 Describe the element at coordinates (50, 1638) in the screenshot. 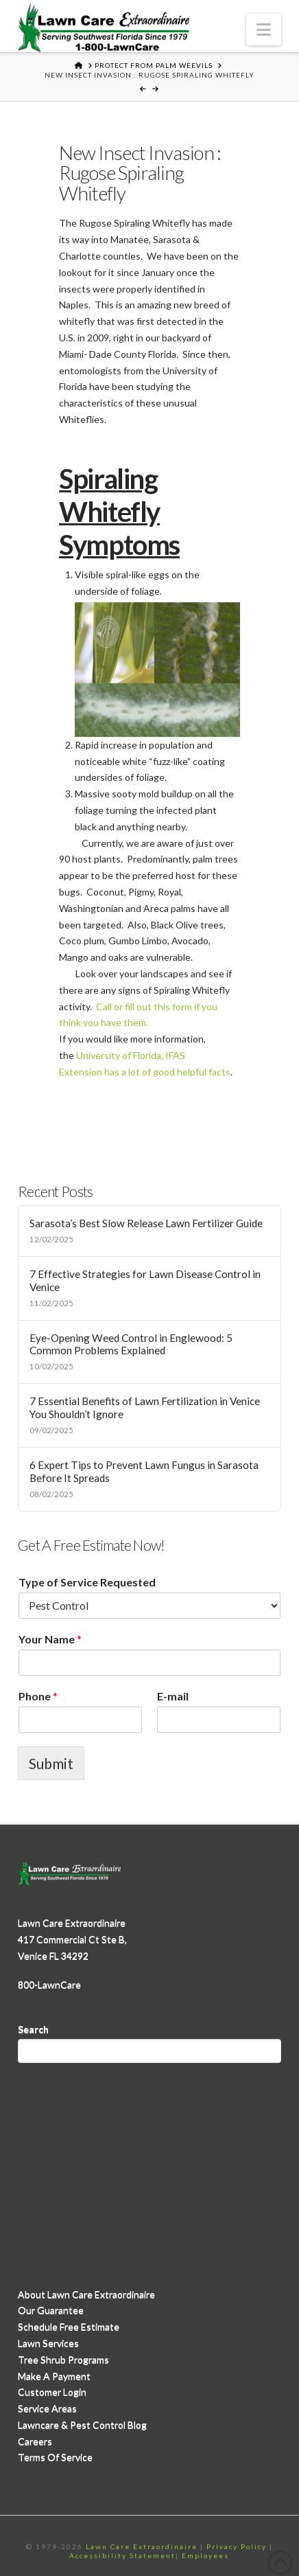

I see `Your Name` at that location.